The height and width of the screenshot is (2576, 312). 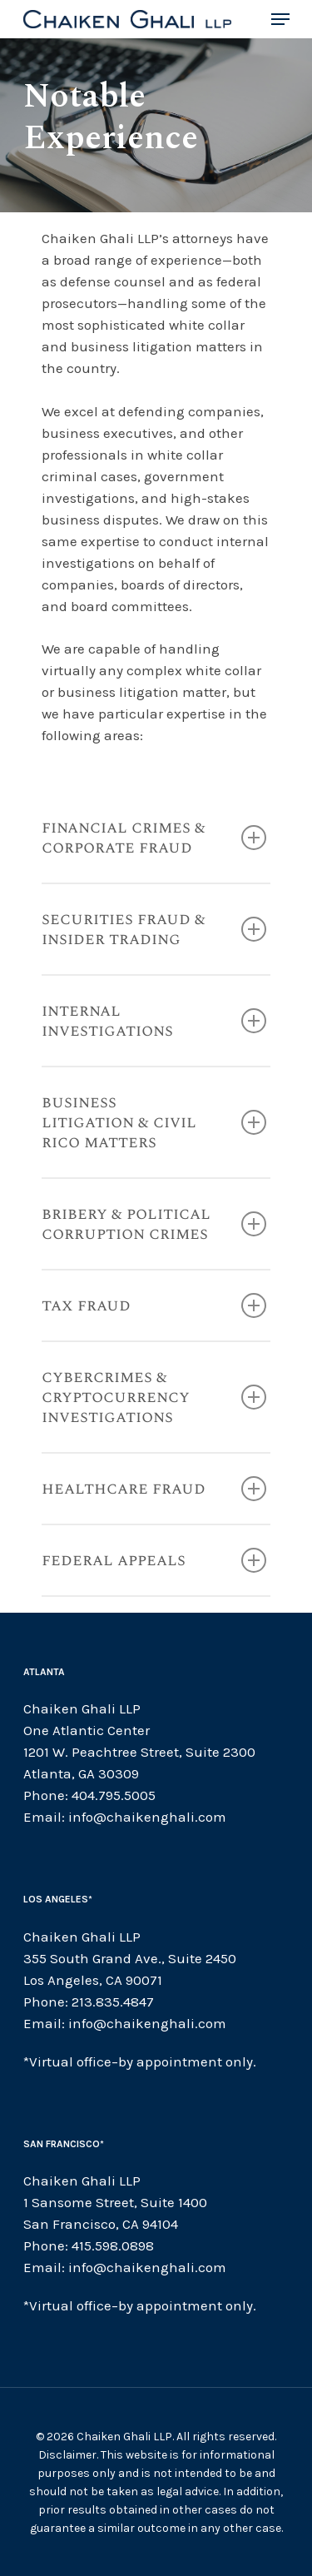 What do you see at coordinates (154, 1122) in the screenshot?
I see `business litigation & civil rico matters` at bounding box center [154, 1122].